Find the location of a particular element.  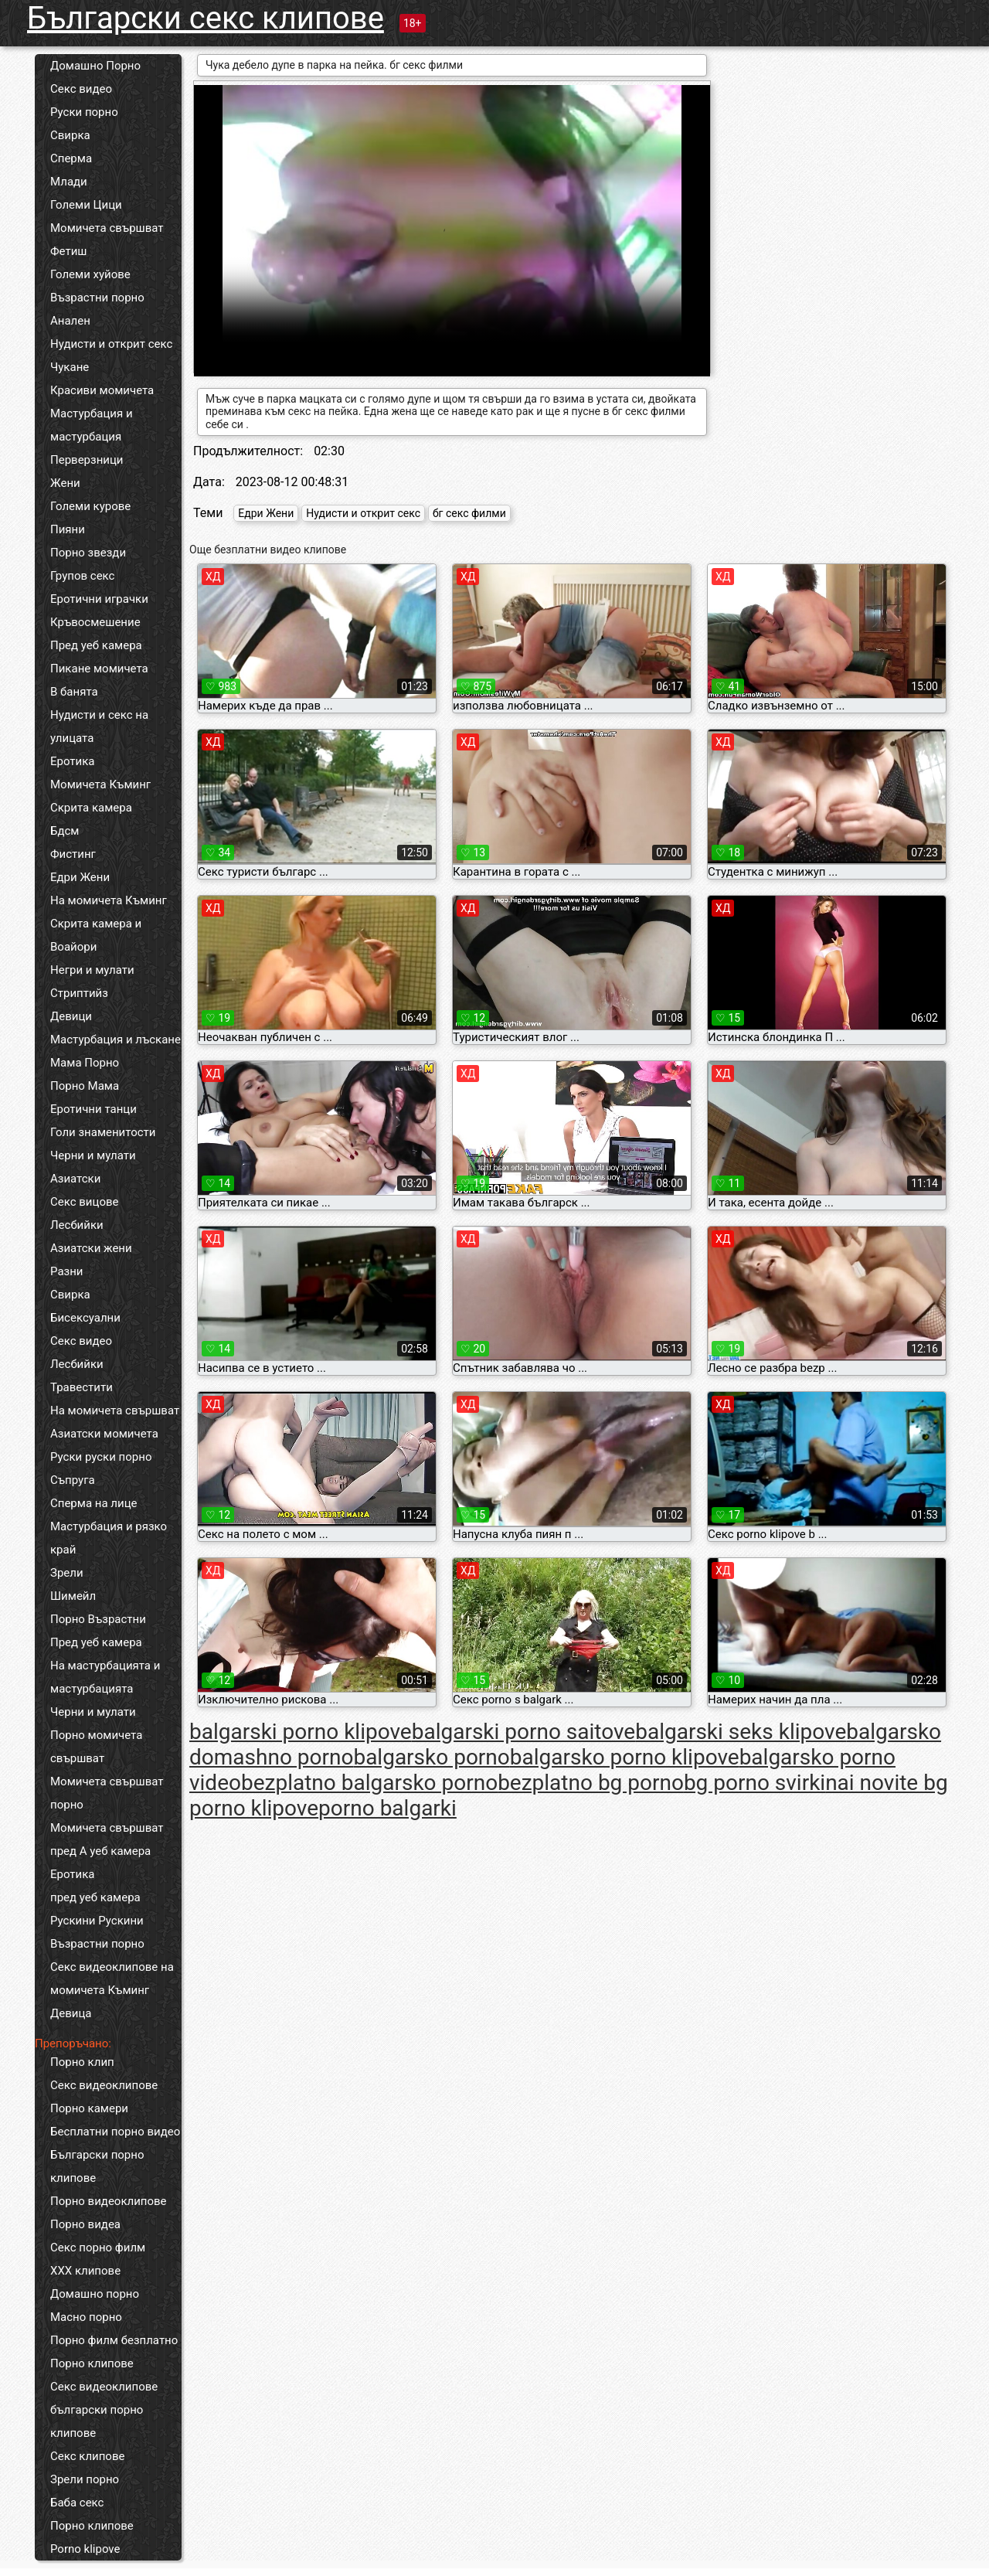

balgarski porno saitove is located at coordinates (524, 1731).